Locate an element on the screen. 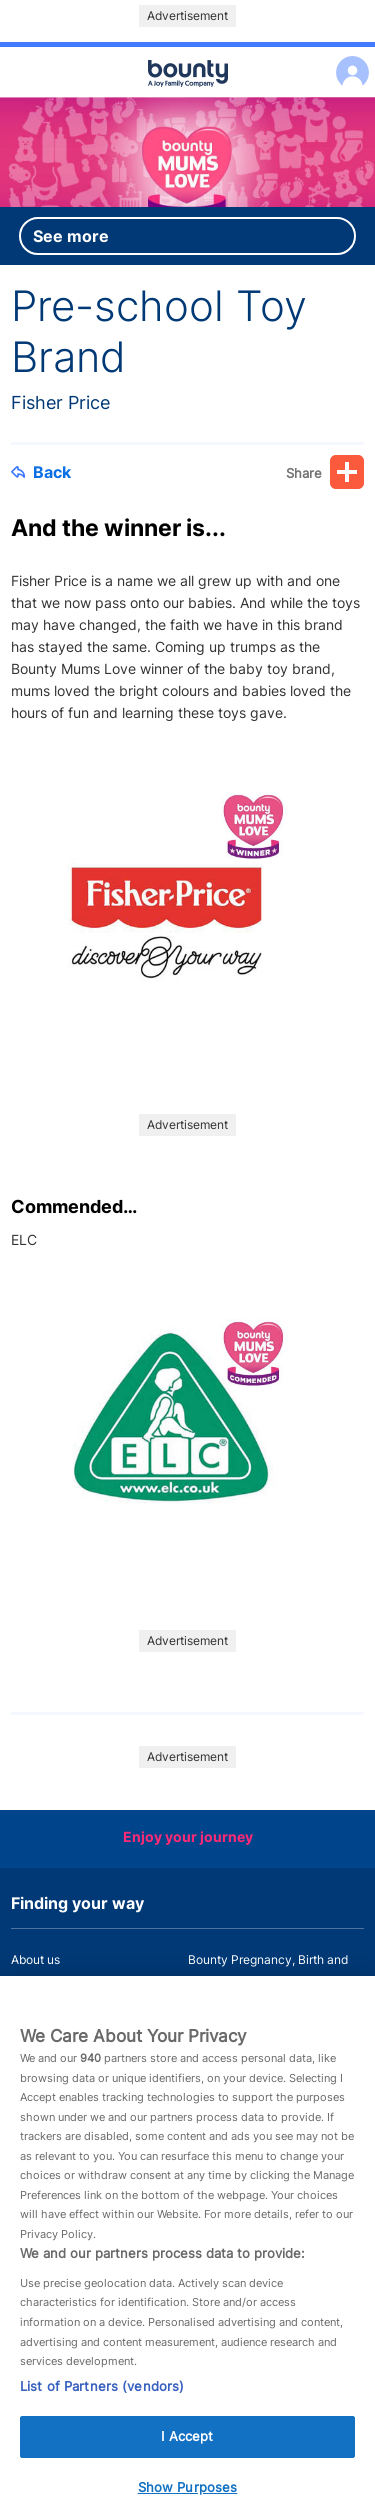 Image resolution: width=375 pixels, height=2499 pixels. Main menu is located at coordinates (187, 98).